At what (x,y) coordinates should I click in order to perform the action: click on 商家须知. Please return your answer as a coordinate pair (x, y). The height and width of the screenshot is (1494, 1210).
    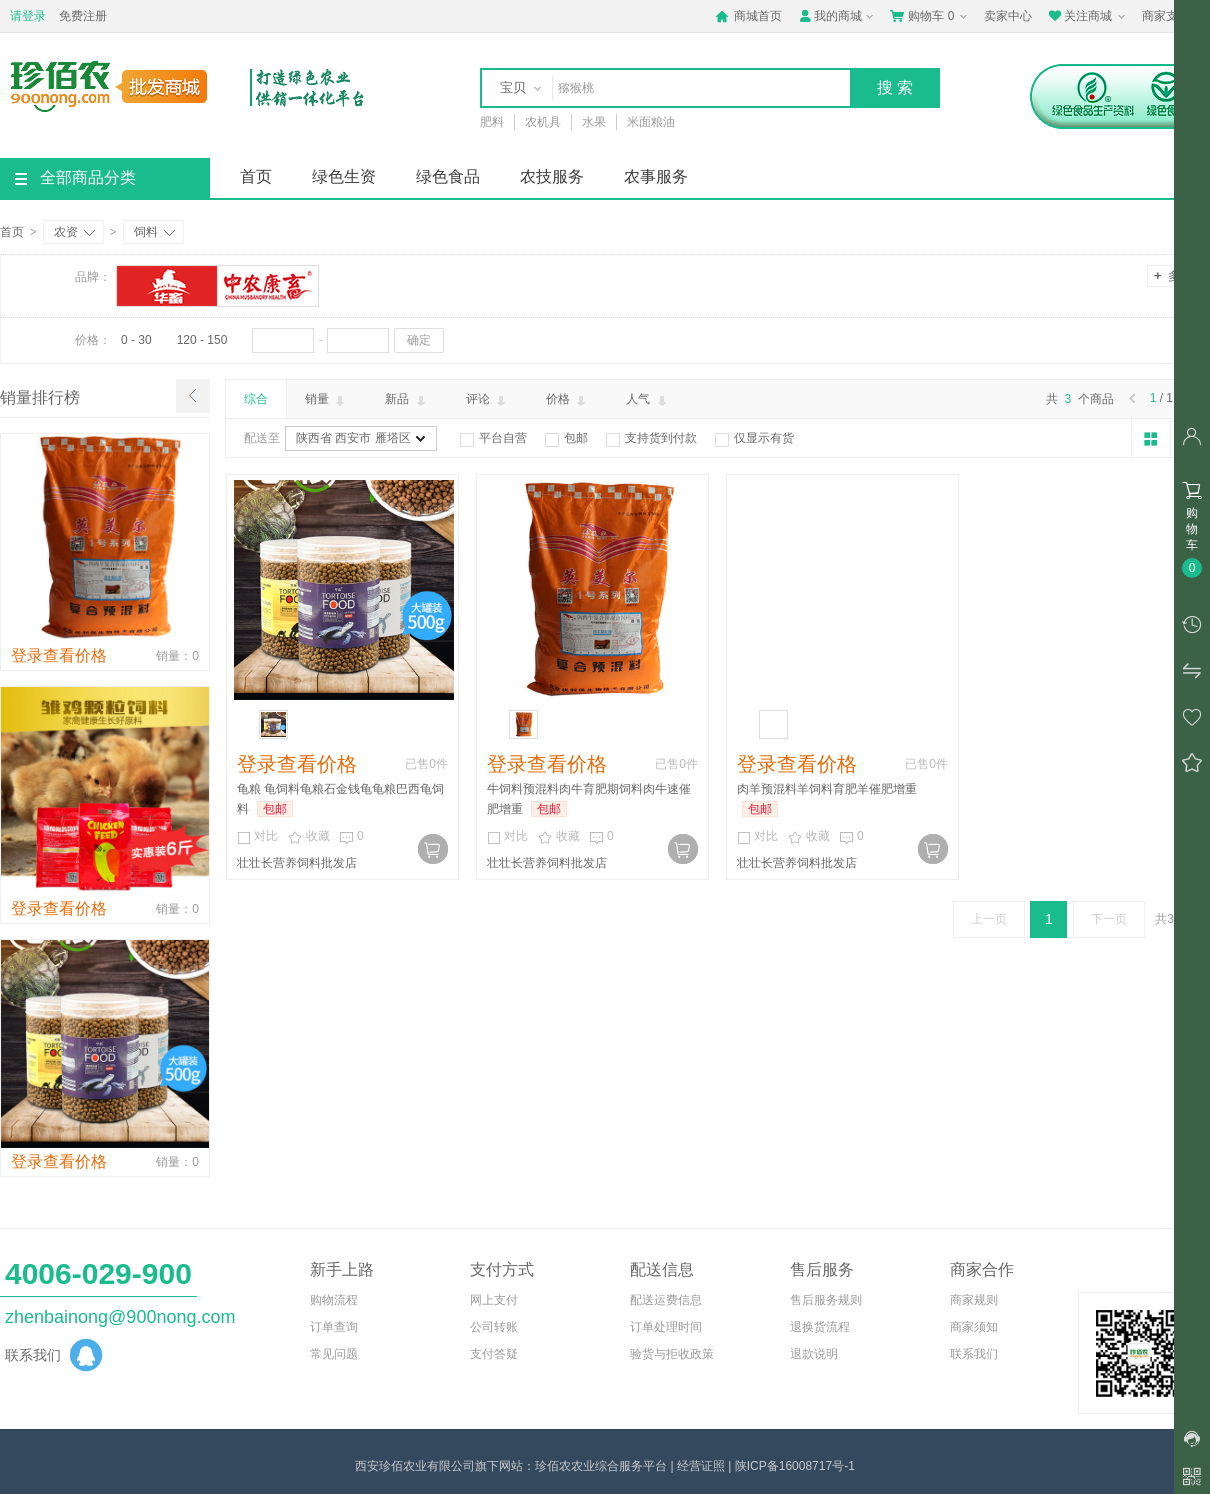
    Looking at the image, I should click on (974, 1327).